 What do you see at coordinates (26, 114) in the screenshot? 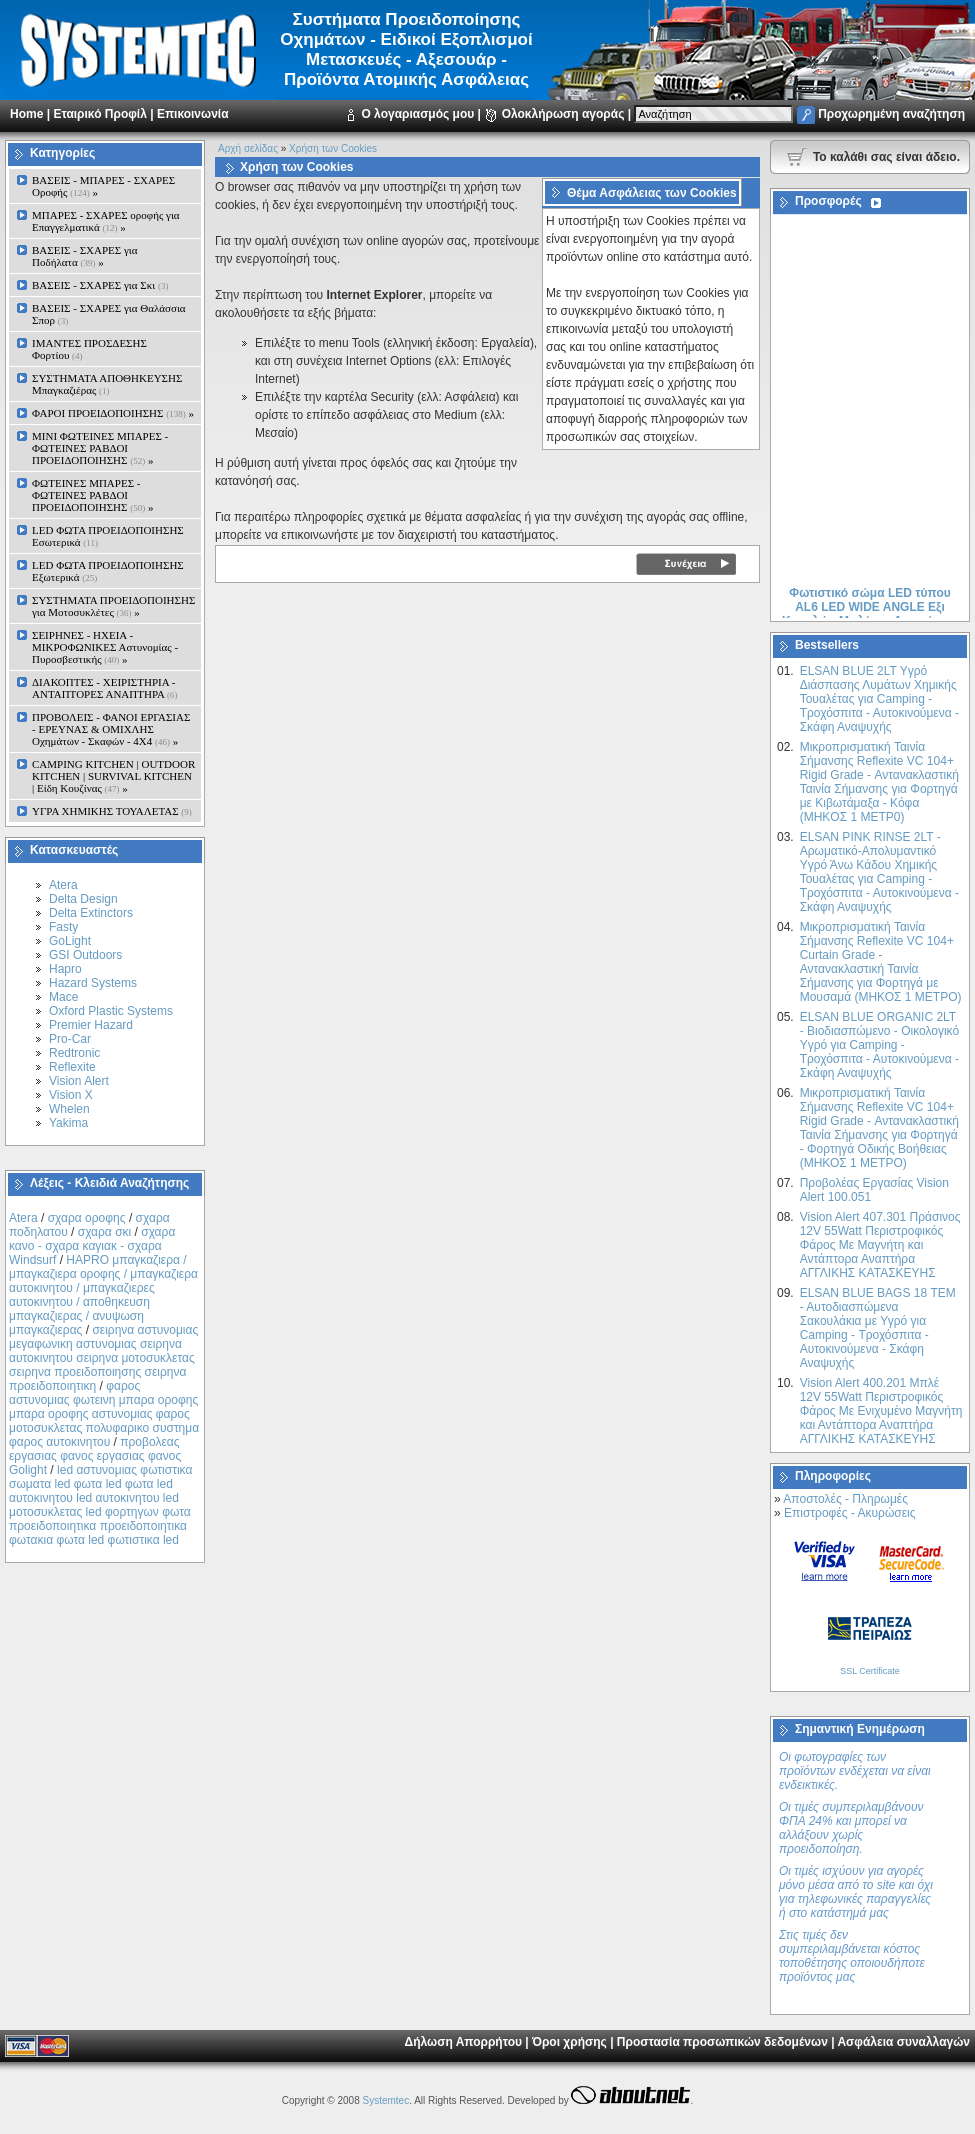
I see `Home` at bounding box center [26, 114].